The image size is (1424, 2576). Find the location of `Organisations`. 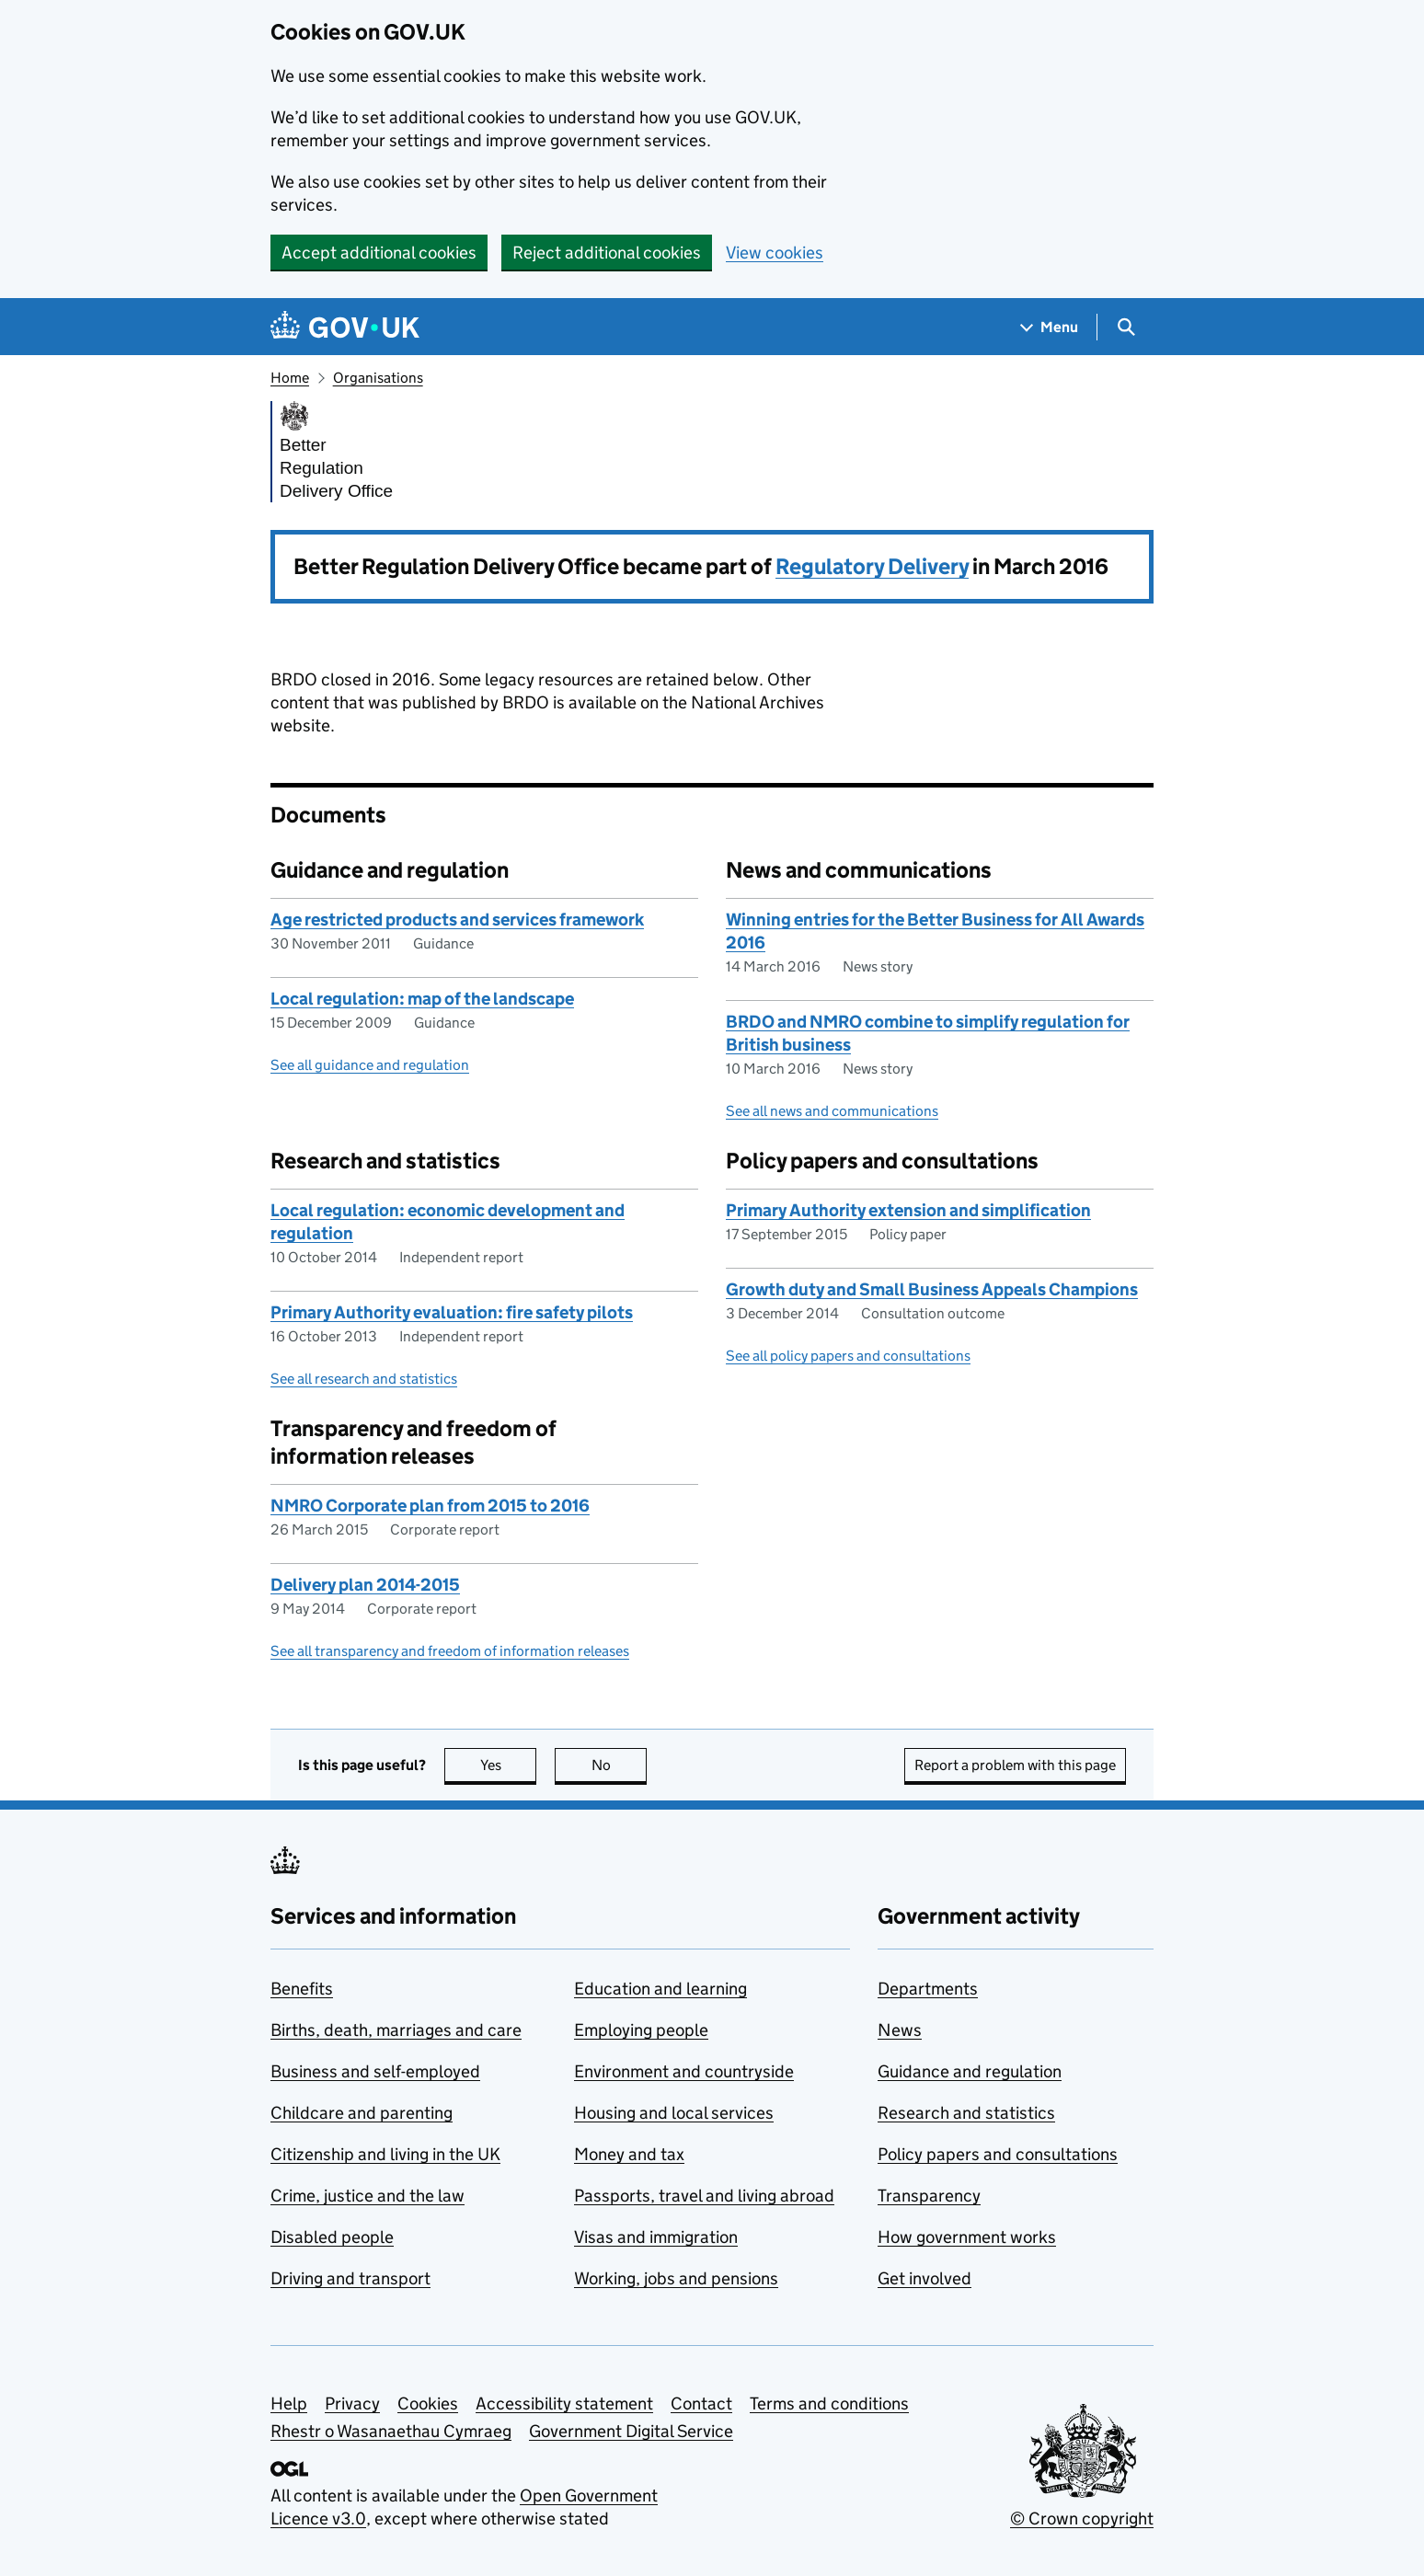

Organisations is located at coordinates (378, 377).